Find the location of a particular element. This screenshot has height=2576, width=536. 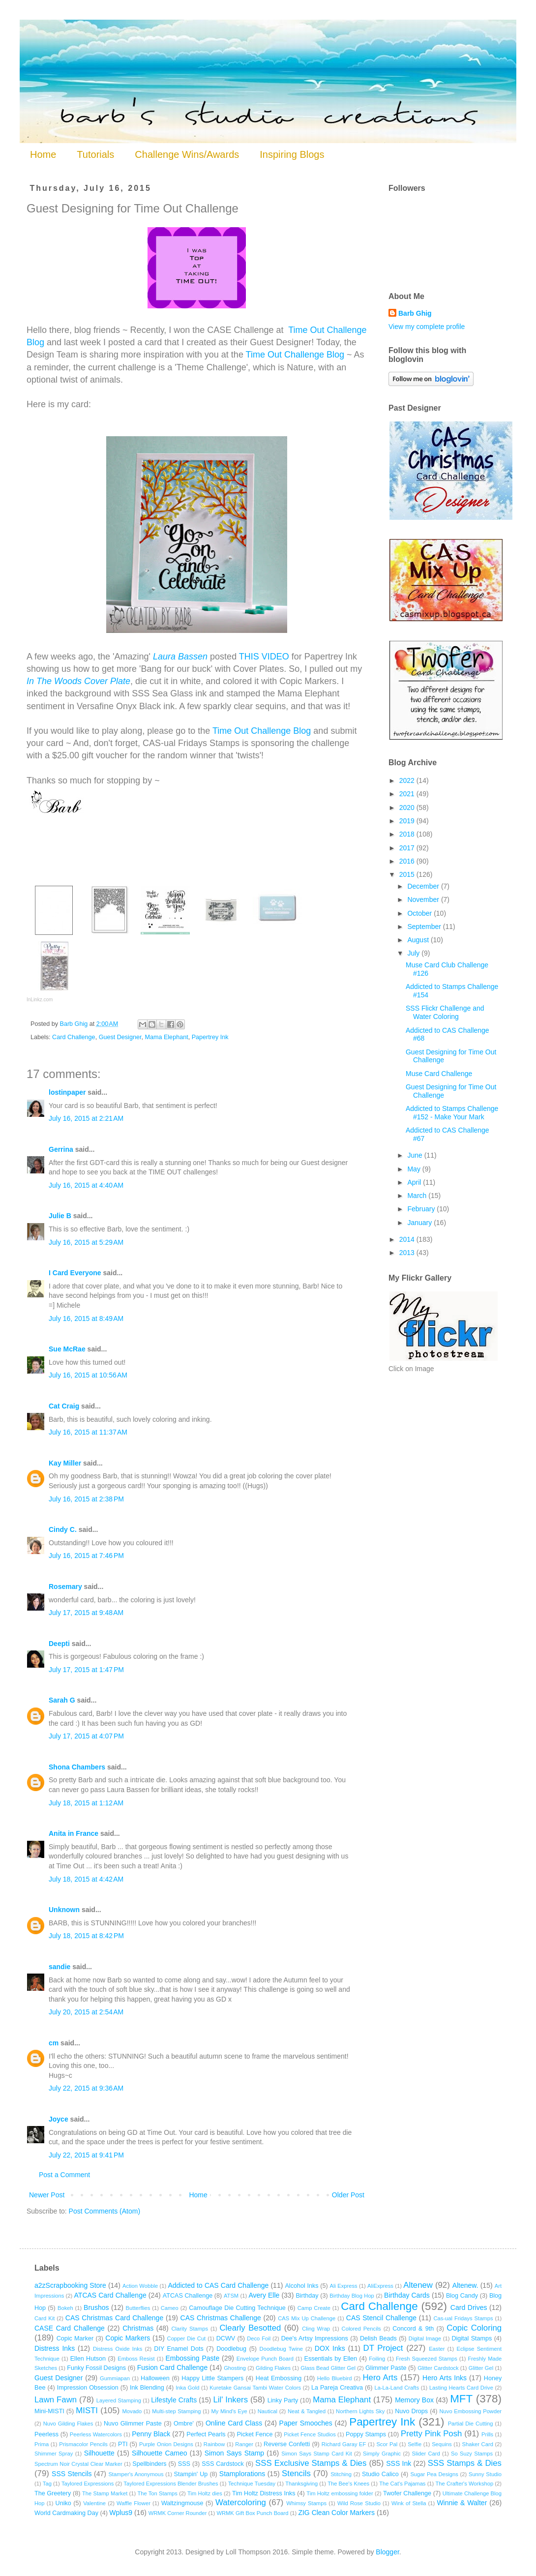

Nuvo Glimmer Paste is located at coordinates (133, 2423).